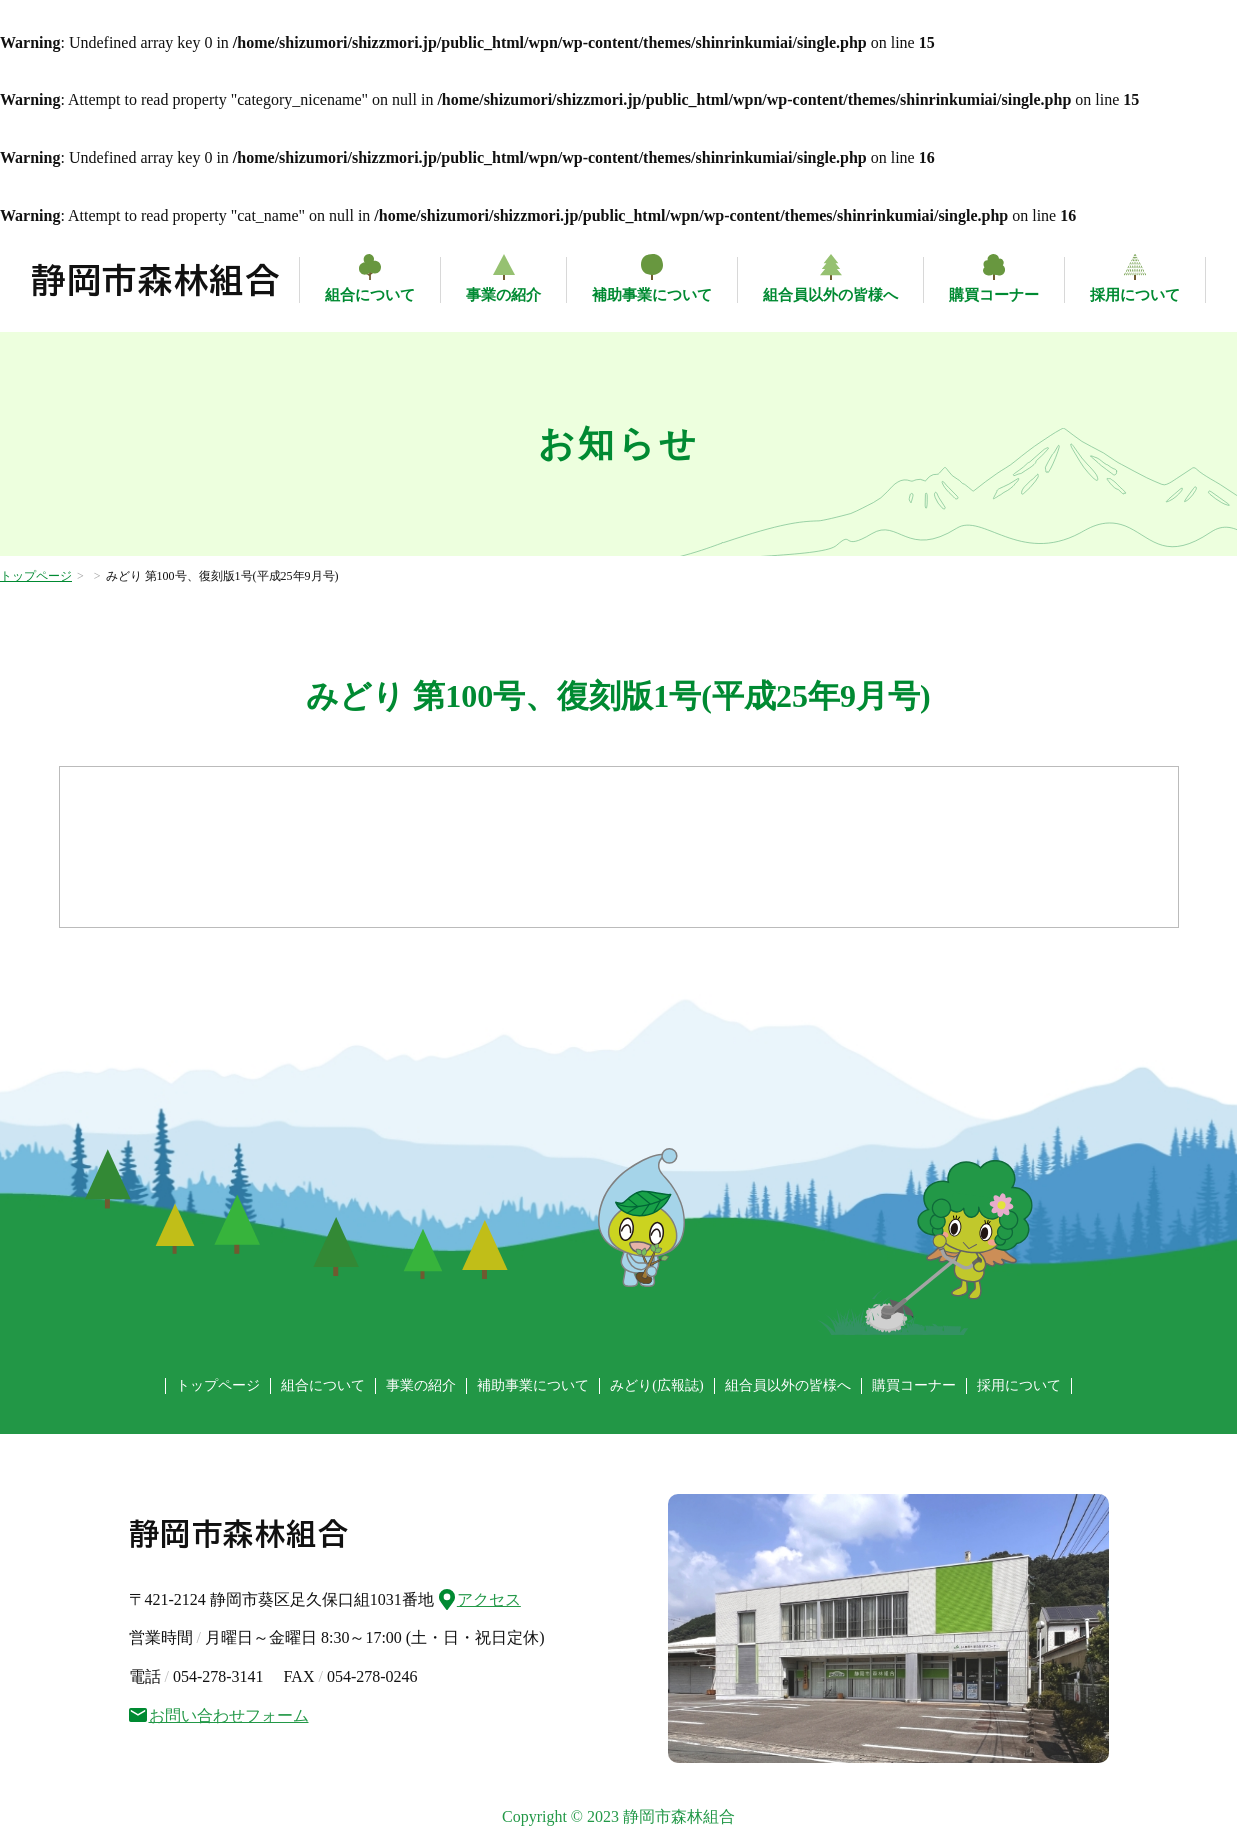 Image resolution: width=1237 pixels, height=1842 pixels. I want to click on 購買コーナー, so click(994, 295).